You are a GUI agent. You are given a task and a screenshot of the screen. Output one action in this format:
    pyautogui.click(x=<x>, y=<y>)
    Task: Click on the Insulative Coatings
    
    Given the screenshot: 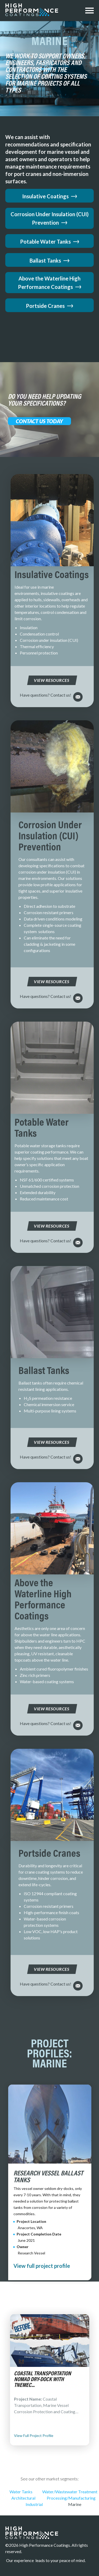 What is the action you would take?
    pyautogui.click(x=49, y=196)
    